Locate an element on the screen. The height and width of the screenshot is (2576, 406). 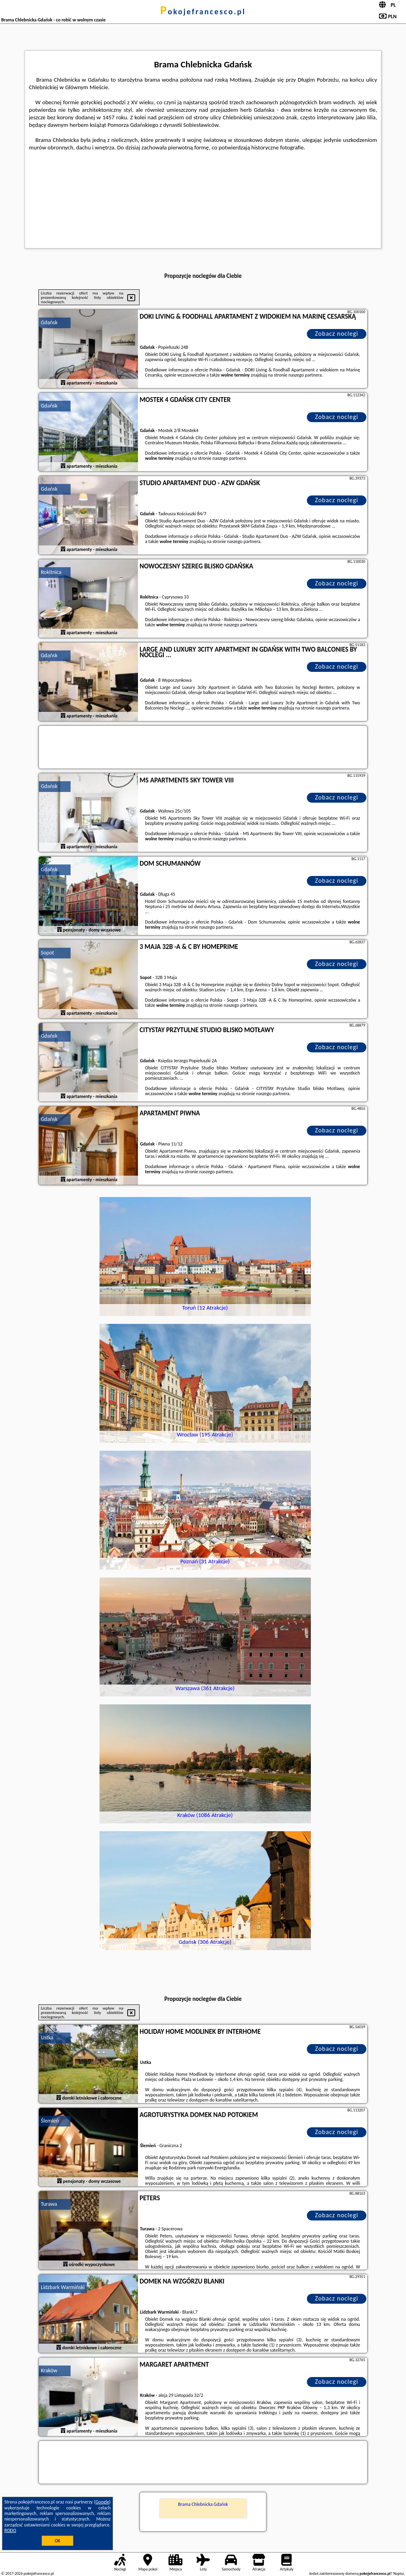
Rokitnica is located at coordinates (51, 572).